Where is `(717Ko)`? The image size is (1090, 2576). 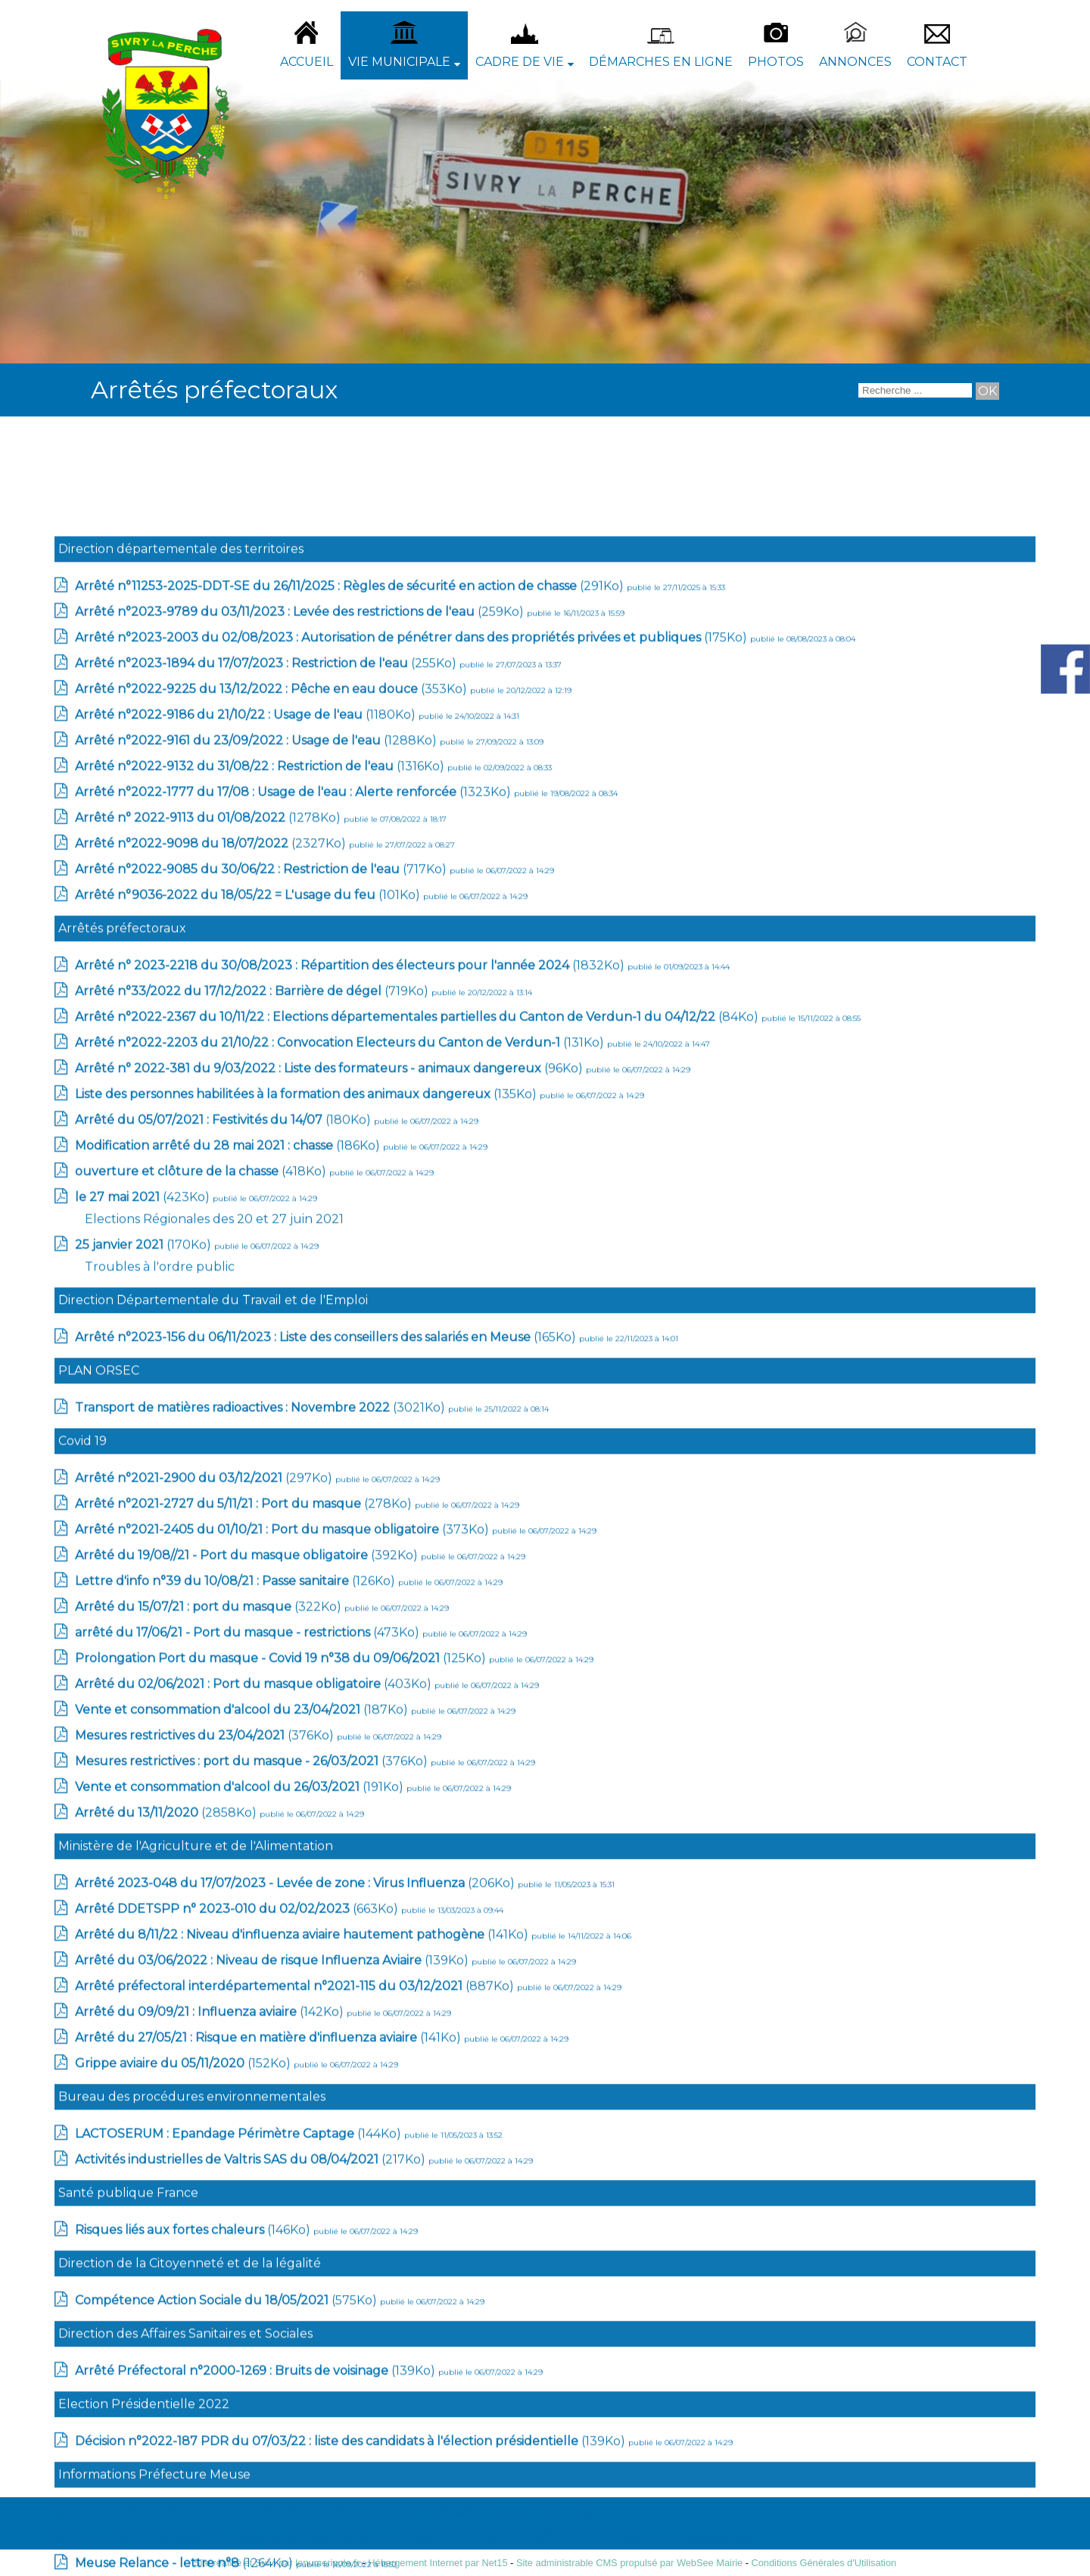 (717Ko) is located at coordinates (262, 2227).